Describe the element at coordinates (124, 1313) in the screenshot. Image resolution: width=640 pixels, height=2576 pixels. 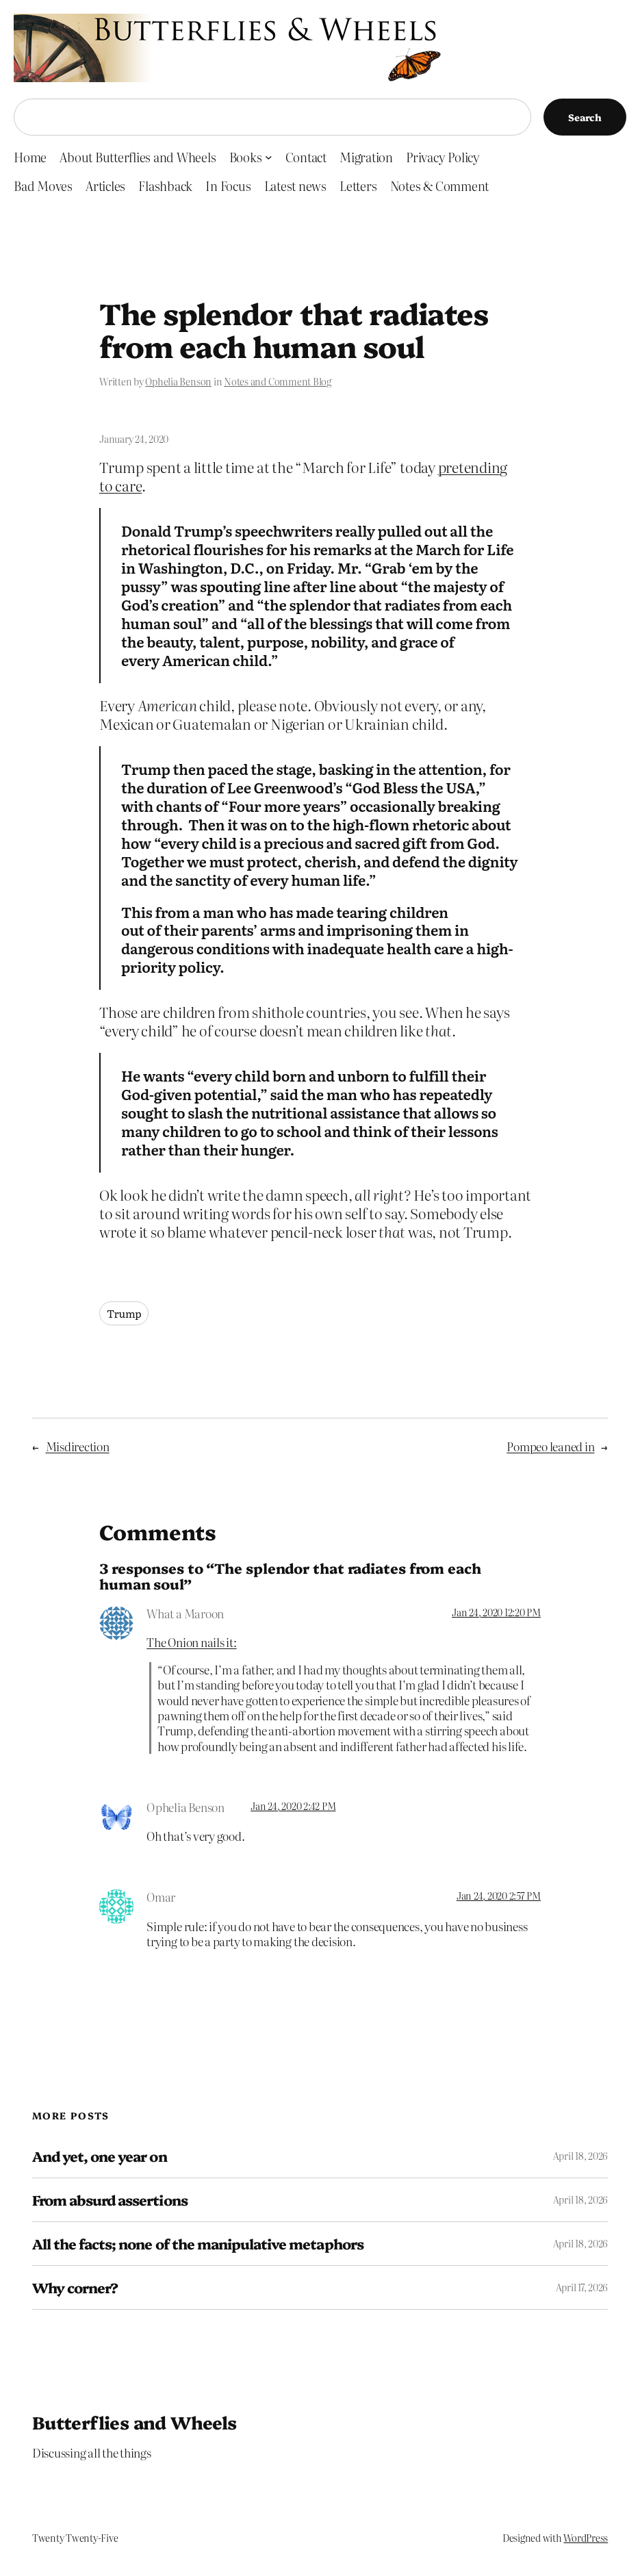
I see `Trump` at that location.